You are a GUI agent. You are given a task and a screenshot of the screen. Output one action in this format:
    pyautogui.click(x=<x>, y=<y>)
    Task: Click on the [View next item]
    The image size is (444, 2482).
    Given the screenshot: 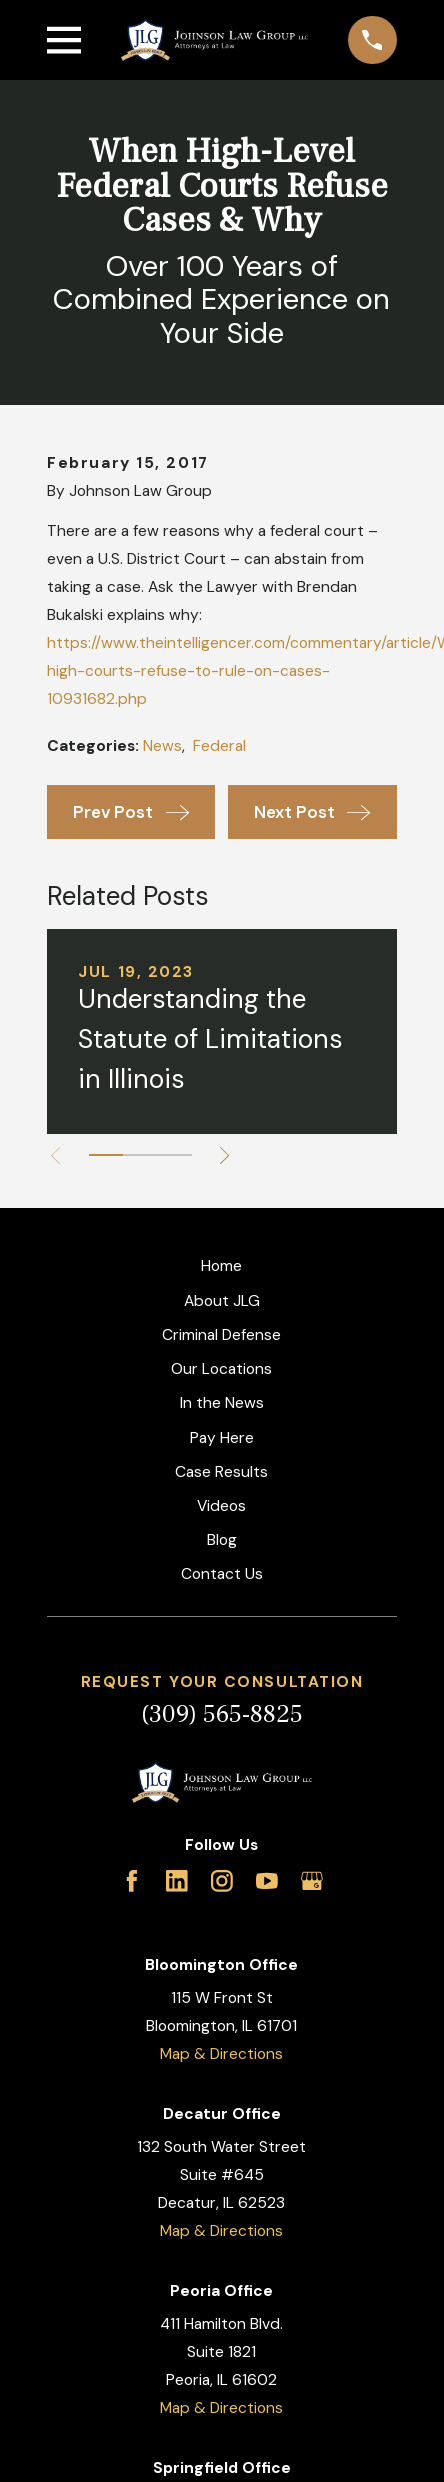 What is the action you would take?
    pyautogui.click(x=224, y=1155)
    